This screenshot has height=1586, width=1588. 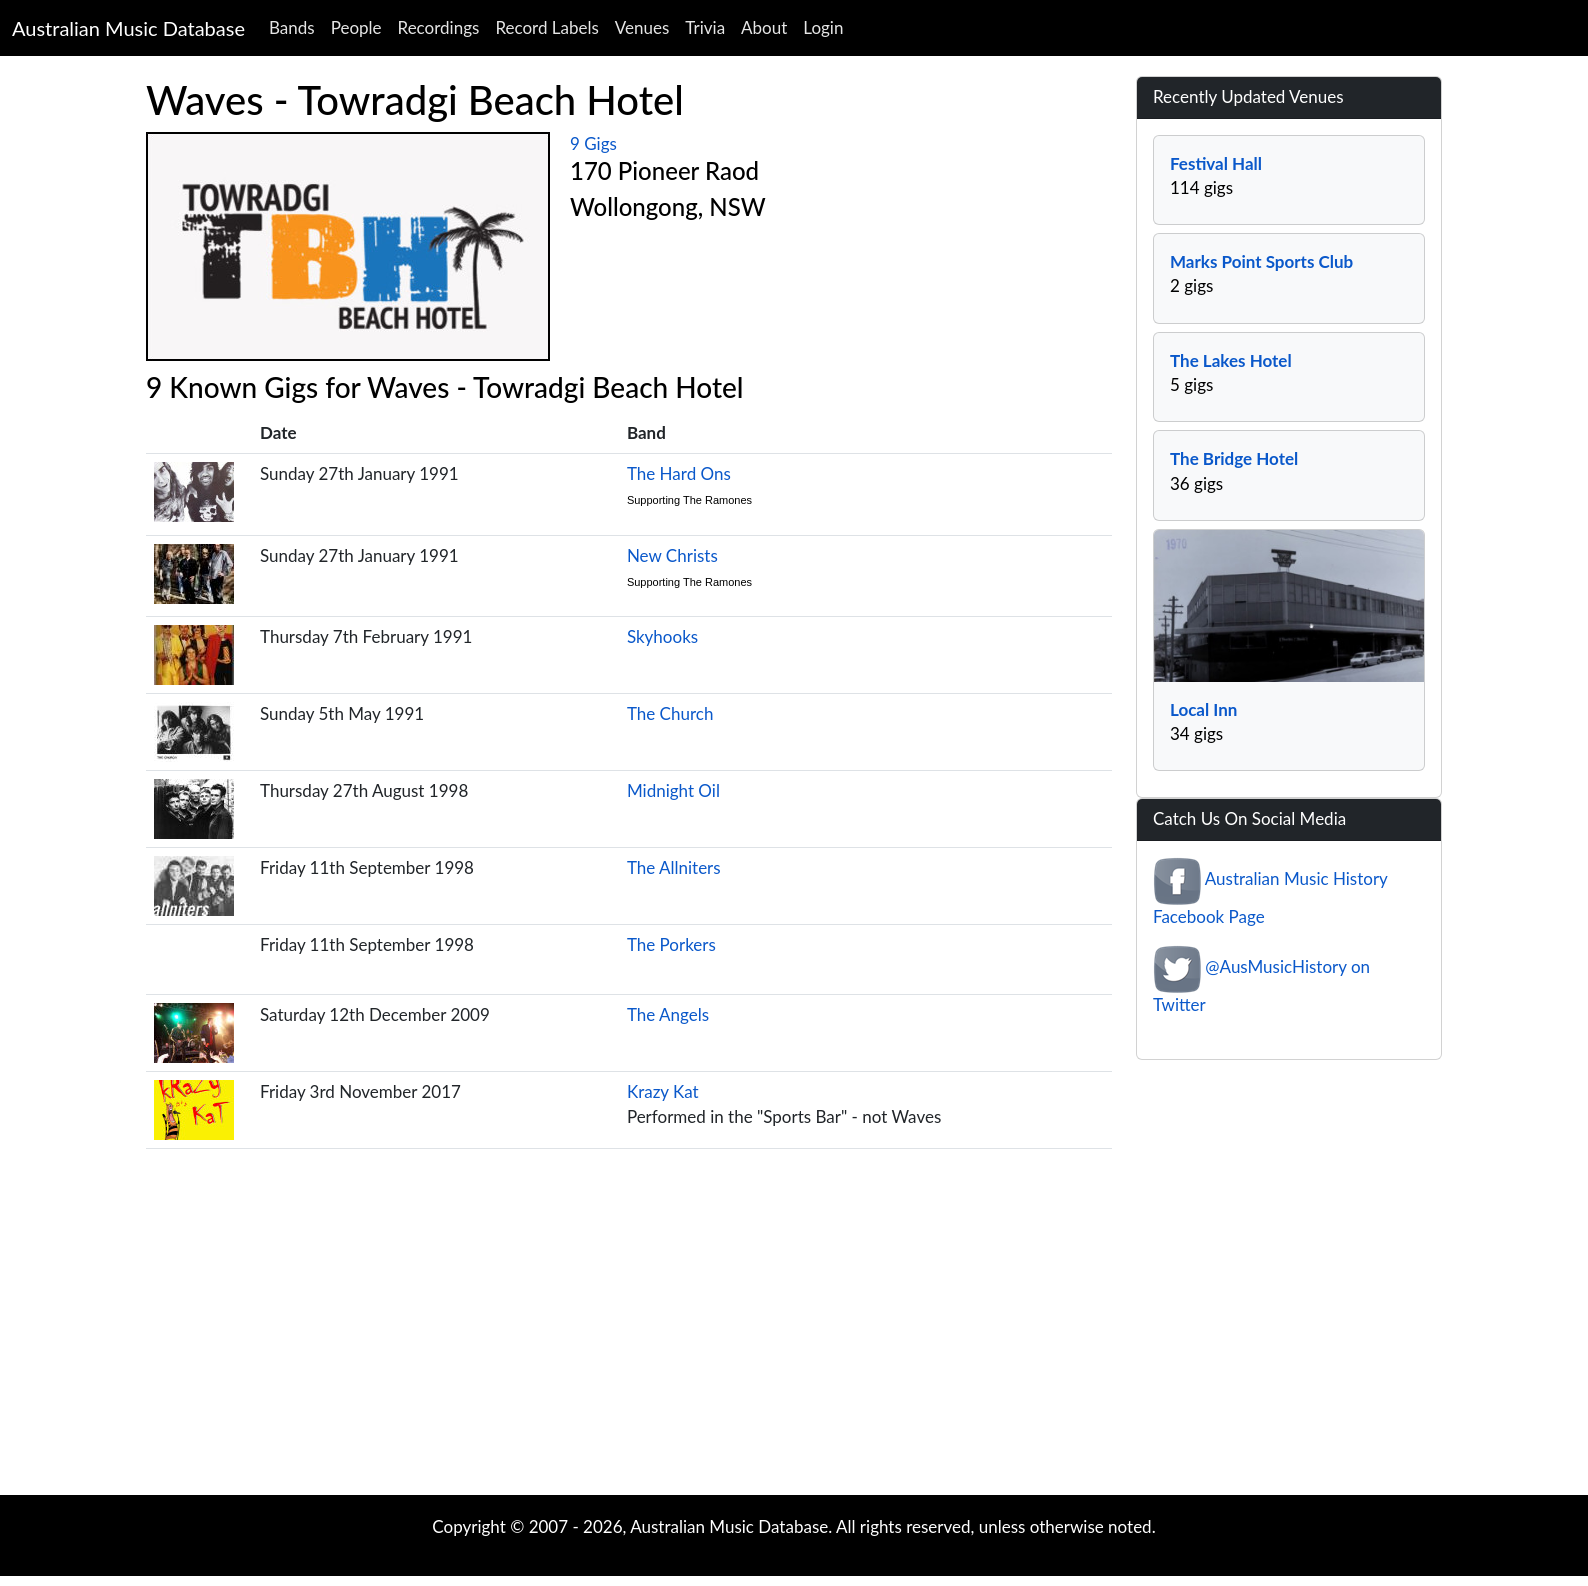 I want to click on New Christs, so click(x=672, y=555).